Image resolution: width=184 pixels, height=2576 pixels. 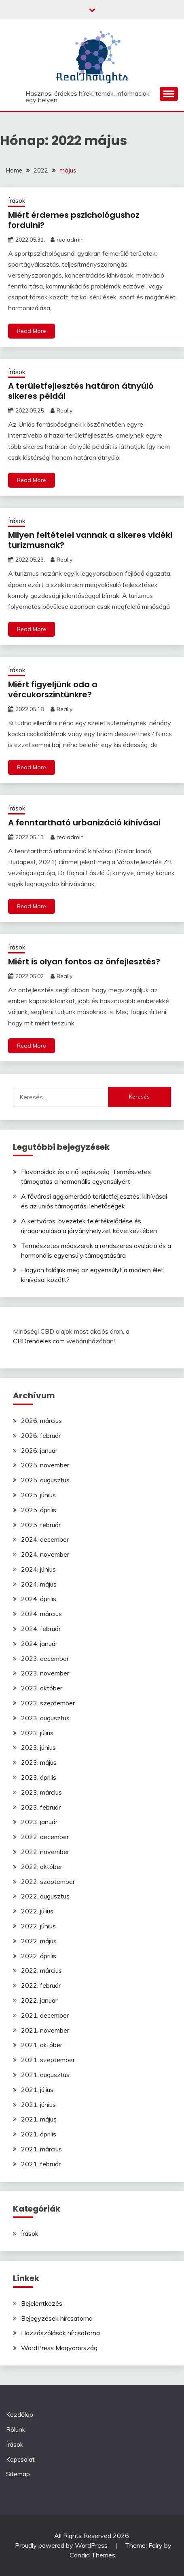 I want to click on realadmin, so click(x=70, y=239).